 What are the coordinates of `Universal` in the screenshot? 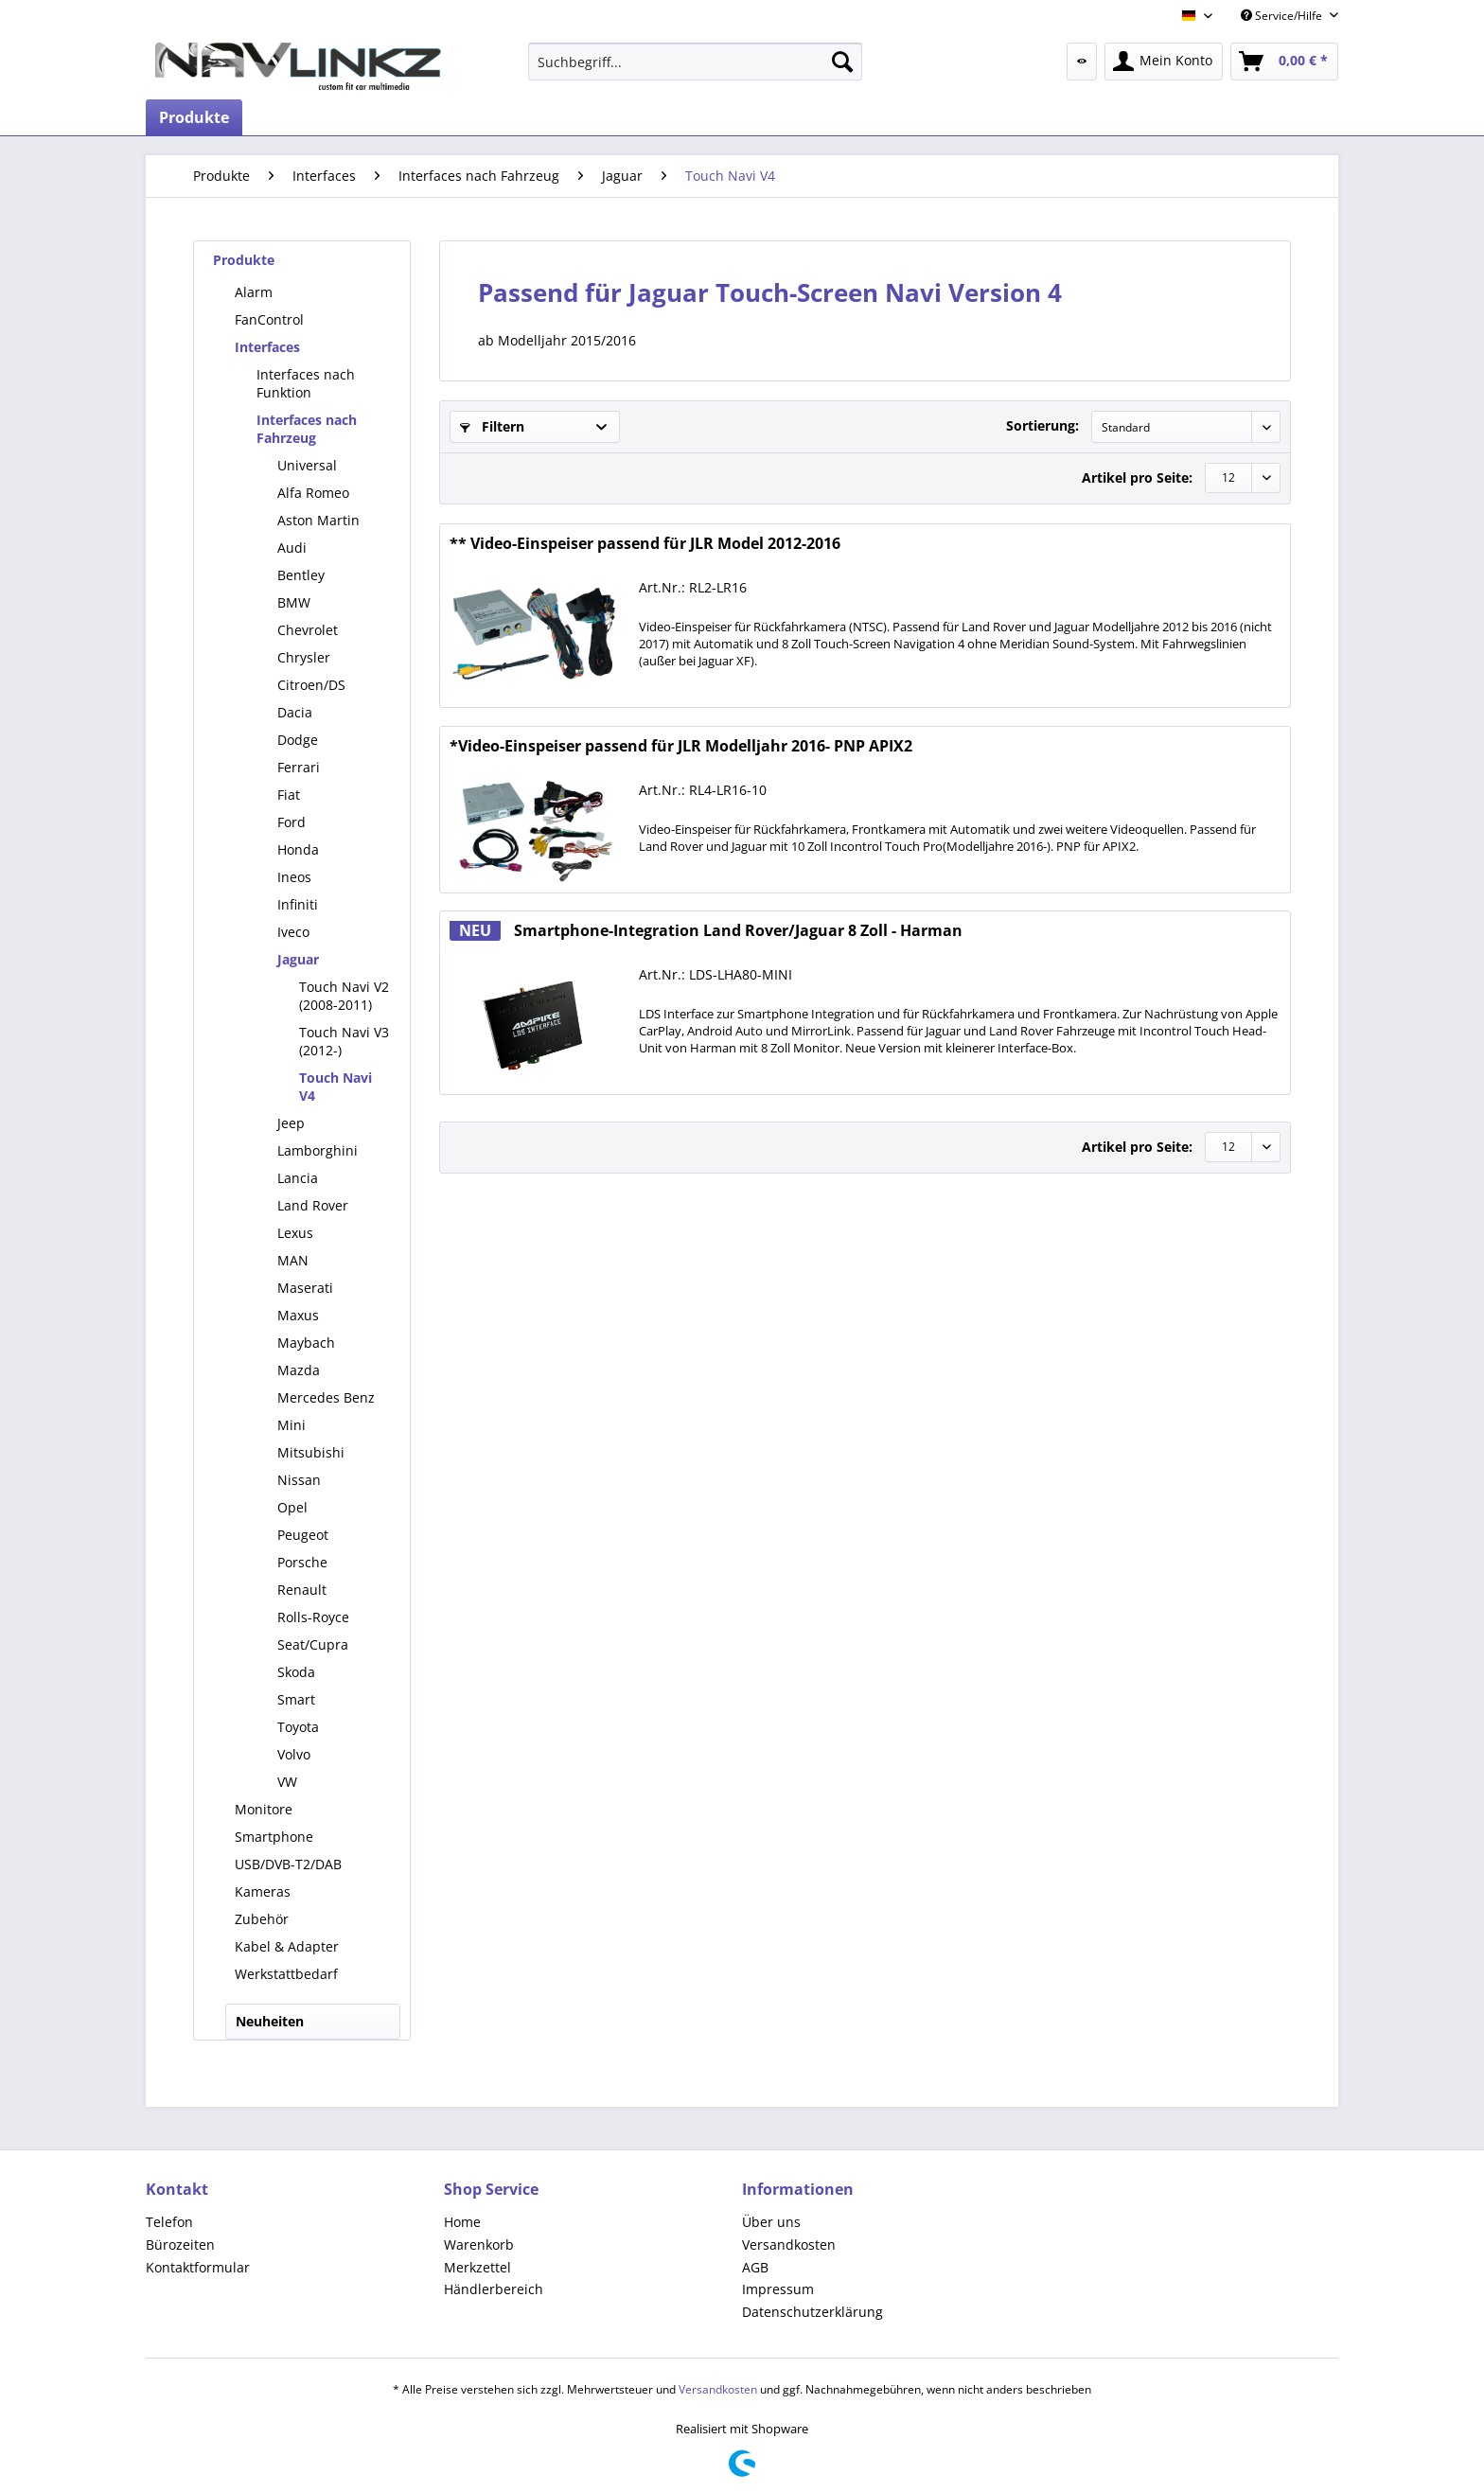 It's located at (307, 465).